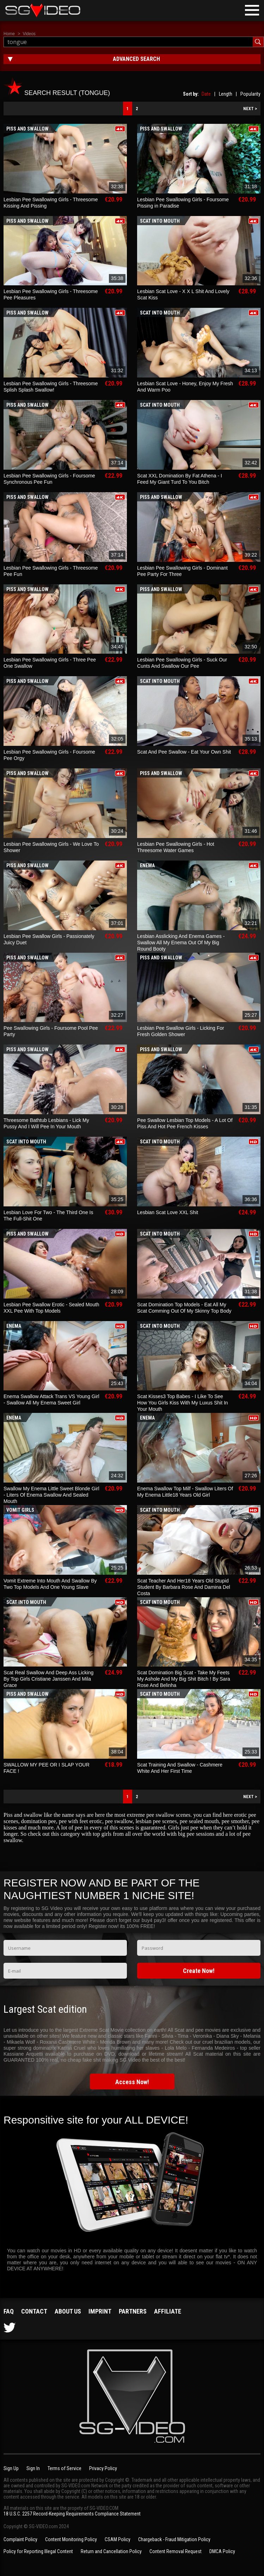 The image size is (264, 2576). I want to click on Affiliate, so click(167, 2311).